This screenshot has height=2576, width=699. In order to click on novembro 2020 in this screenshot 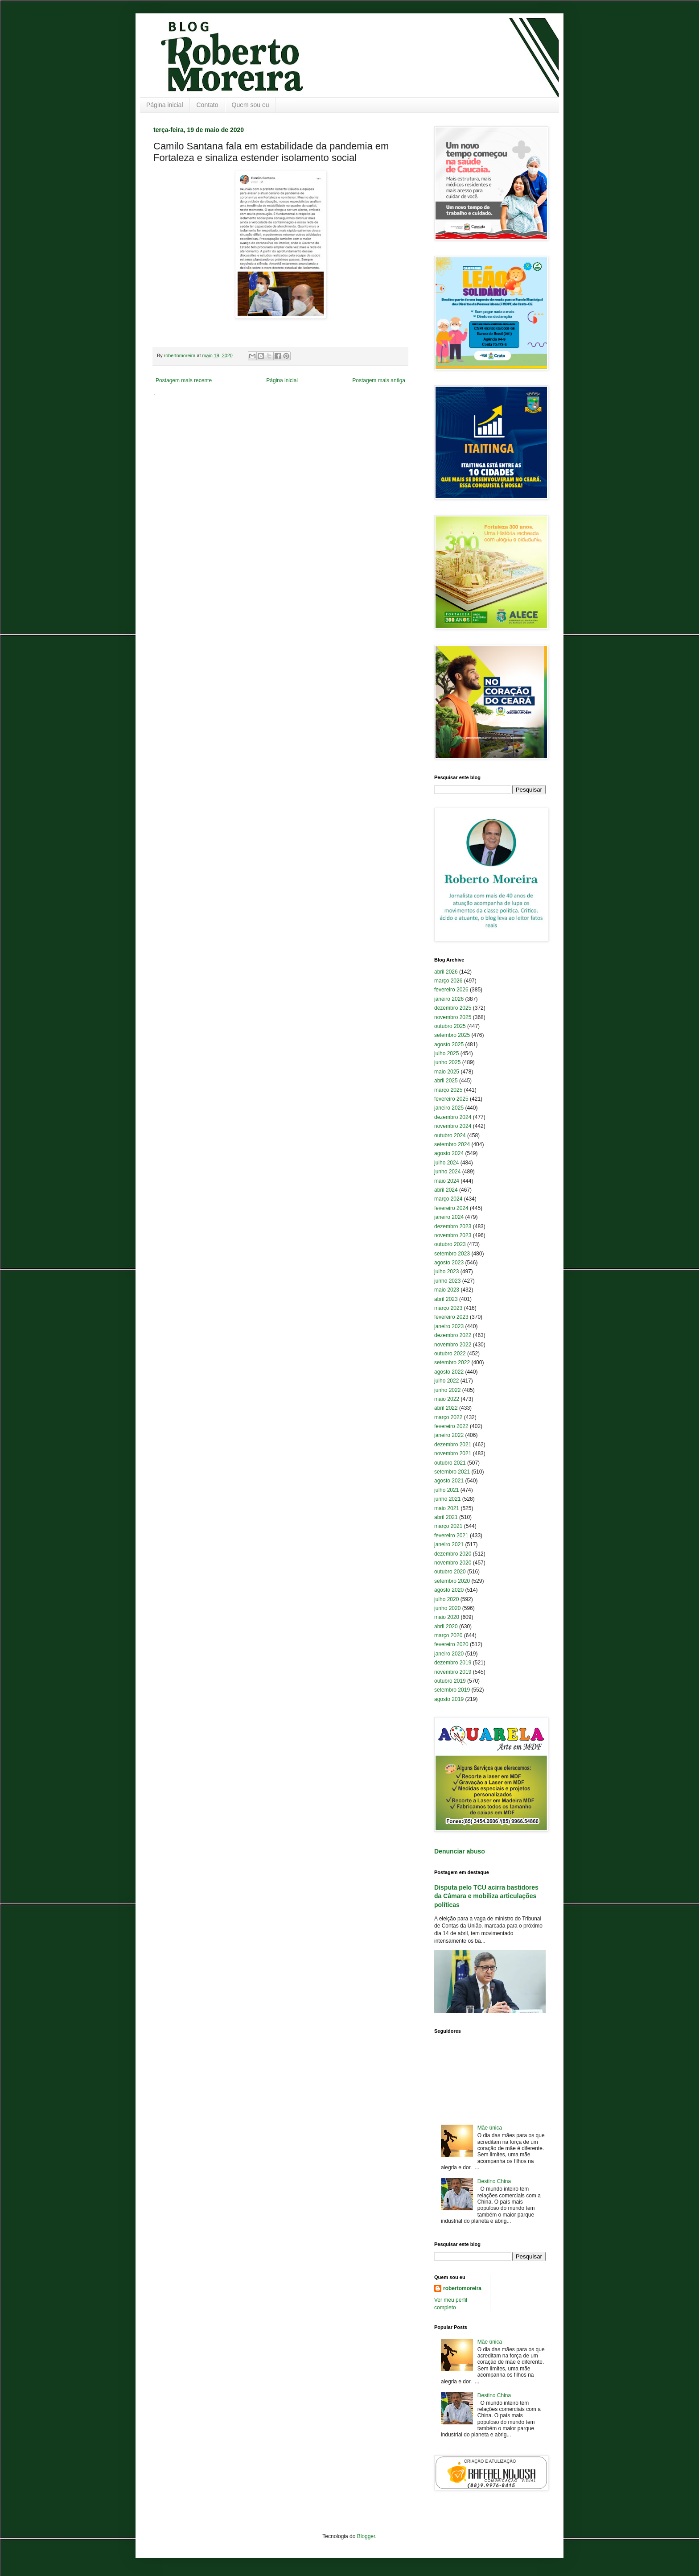, I will do `click(452, 1563)`.